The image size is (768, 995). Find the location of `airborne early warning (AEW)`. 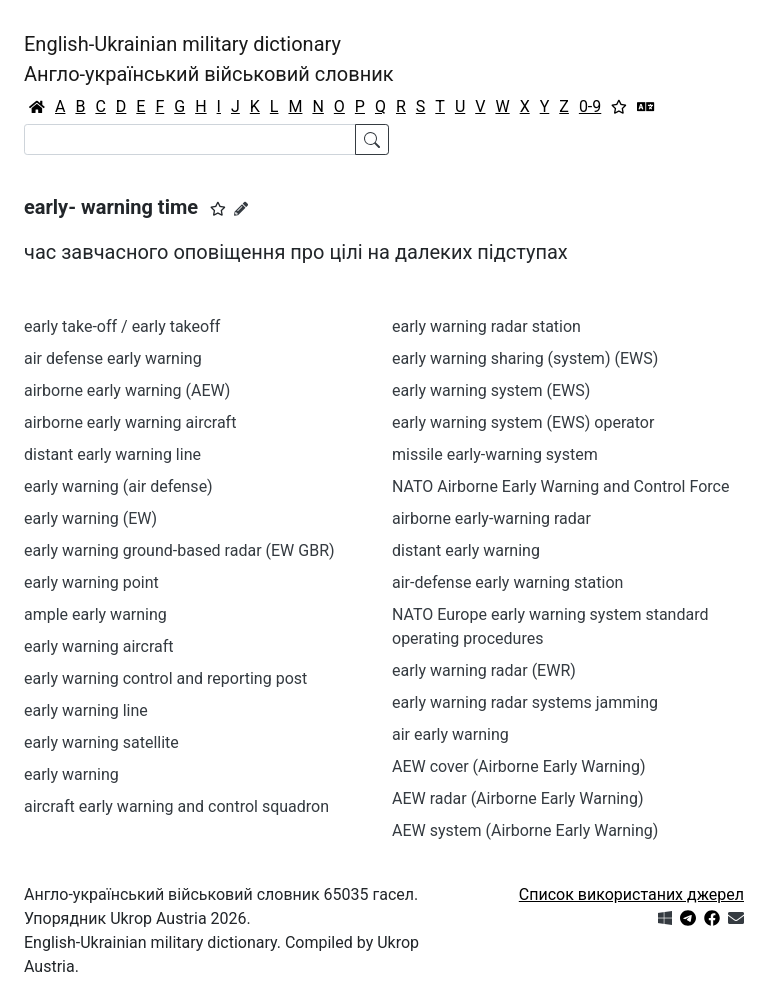

airborne early warning (AEW) is located at coordinates (127, 390).